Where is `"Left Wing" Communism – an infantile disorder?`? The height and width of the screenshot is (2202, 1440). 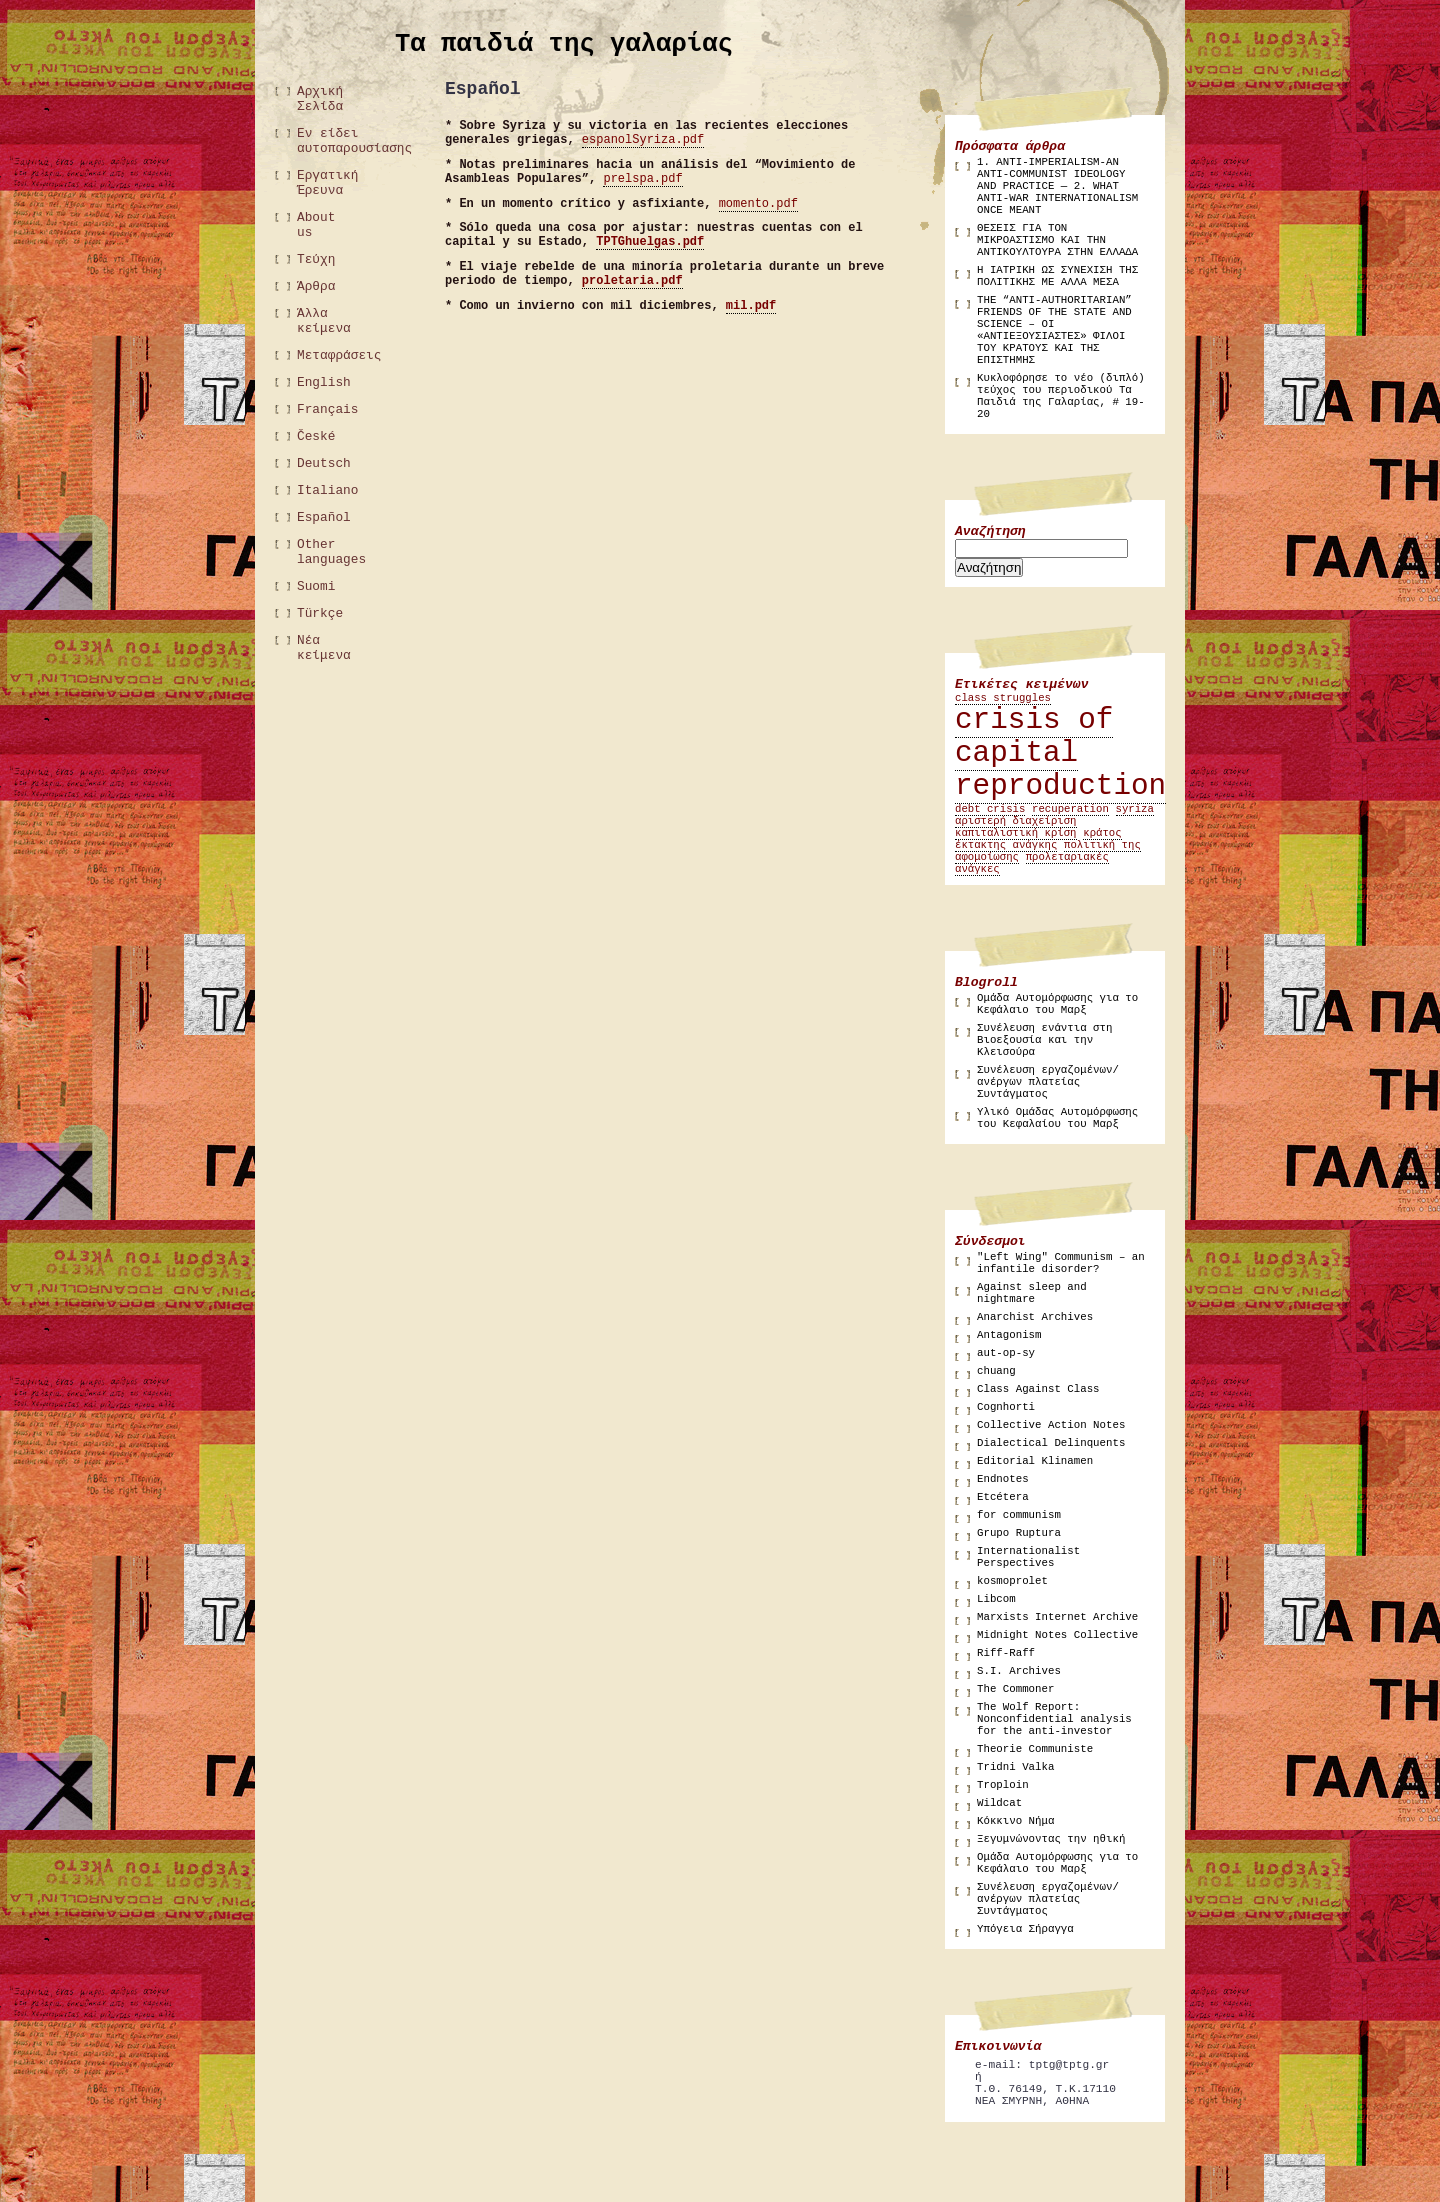
"Left Wing" Communism – an infantile disorder? is located at coordinates (1061, 1263).